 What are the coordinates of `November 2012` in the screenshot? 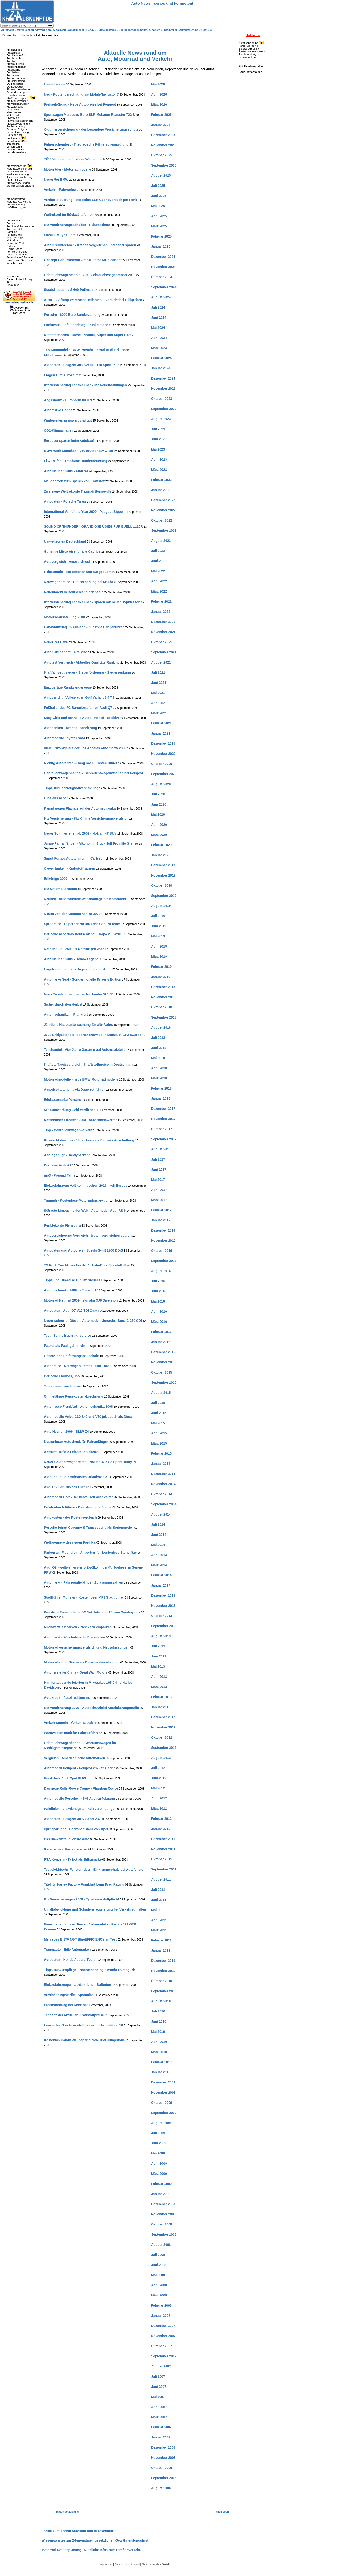 It's located at (163, 1727).